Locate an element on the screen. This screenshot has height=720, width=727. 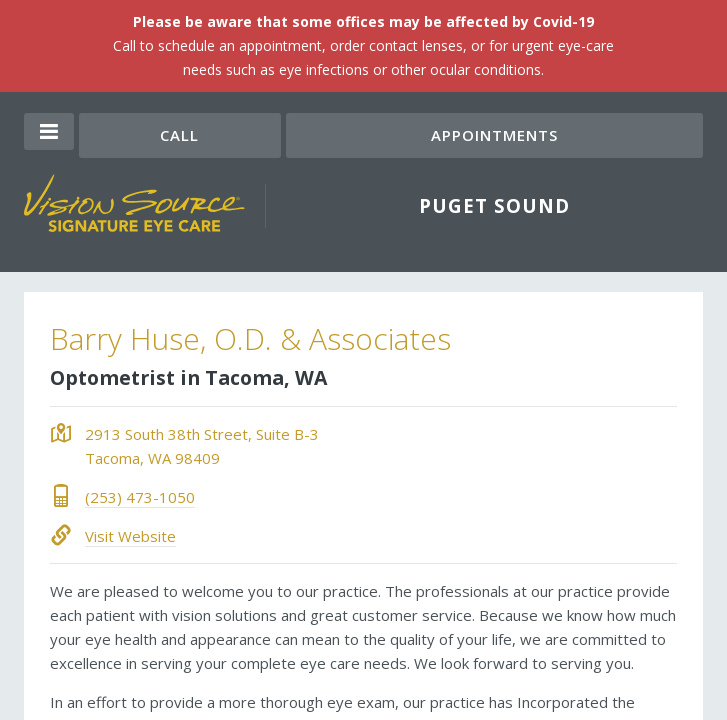
Visit Website is located at coordinates (130, 536).